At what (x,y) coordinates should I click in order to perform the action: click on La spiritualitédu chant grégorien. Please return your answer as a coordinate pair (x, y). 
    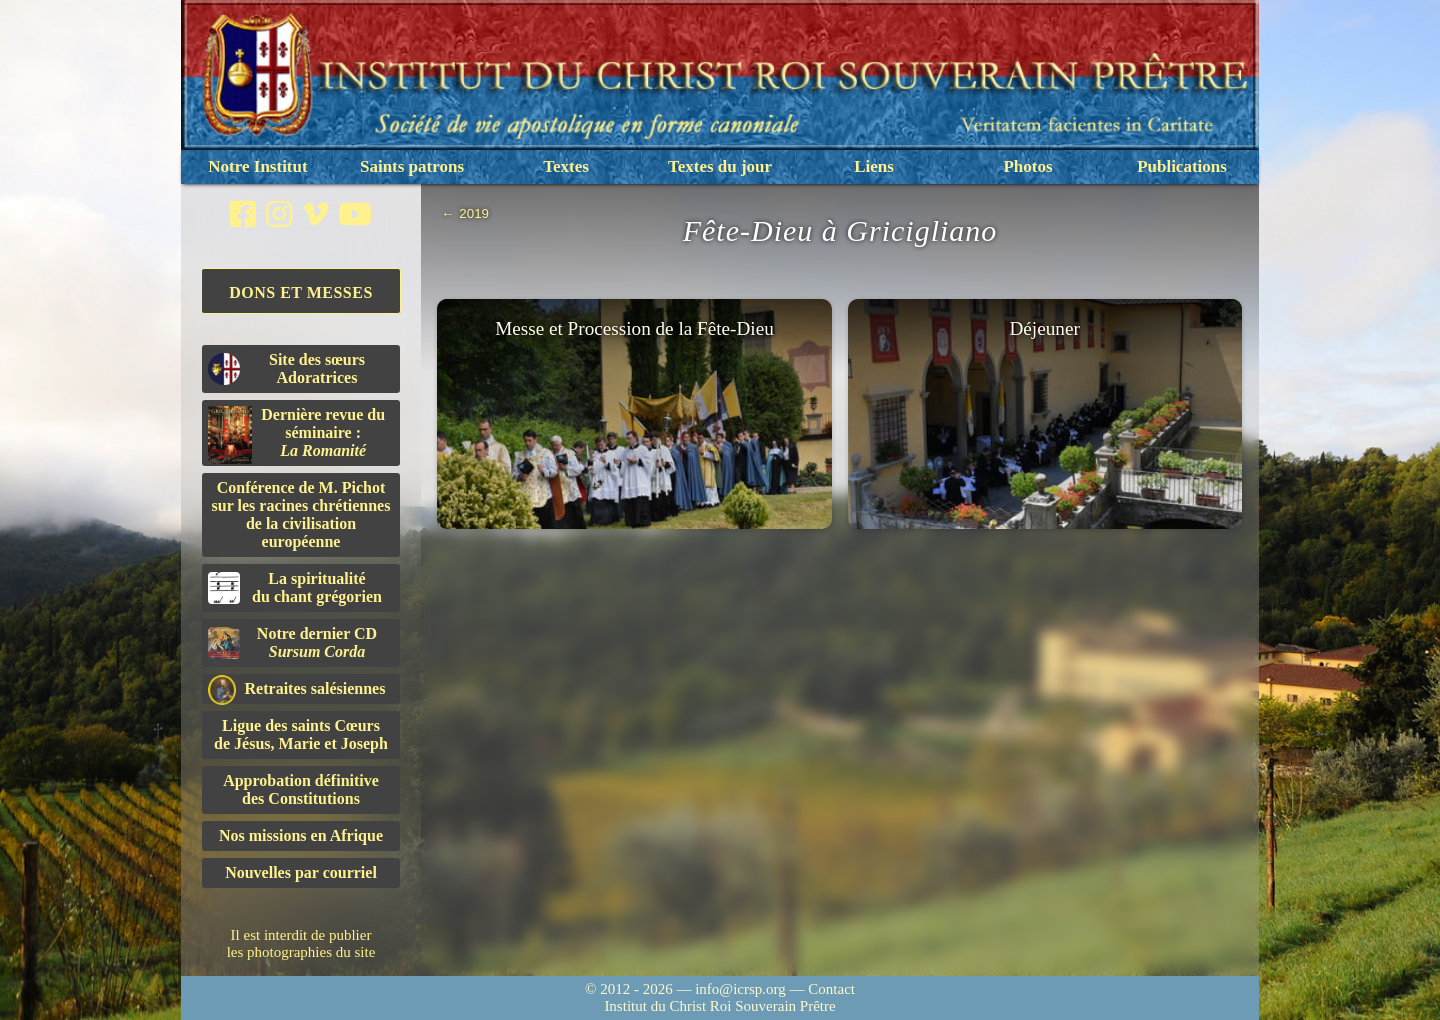
    Looking at the image, I should click on (295, 587).